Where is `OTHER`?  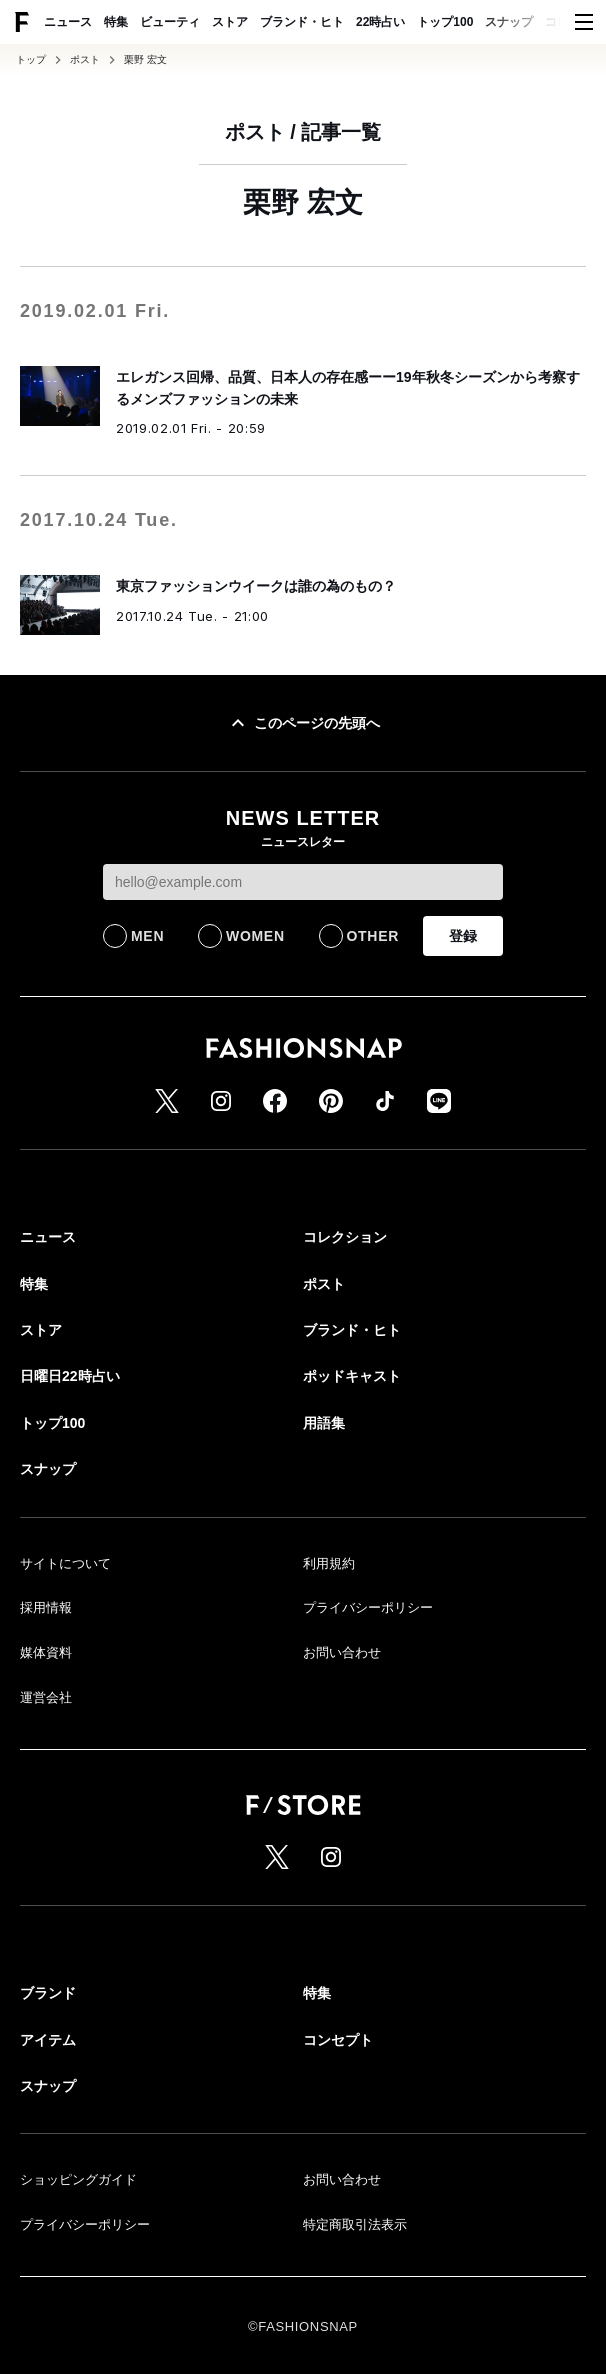
OTHER is located at coordinates (373, 936).